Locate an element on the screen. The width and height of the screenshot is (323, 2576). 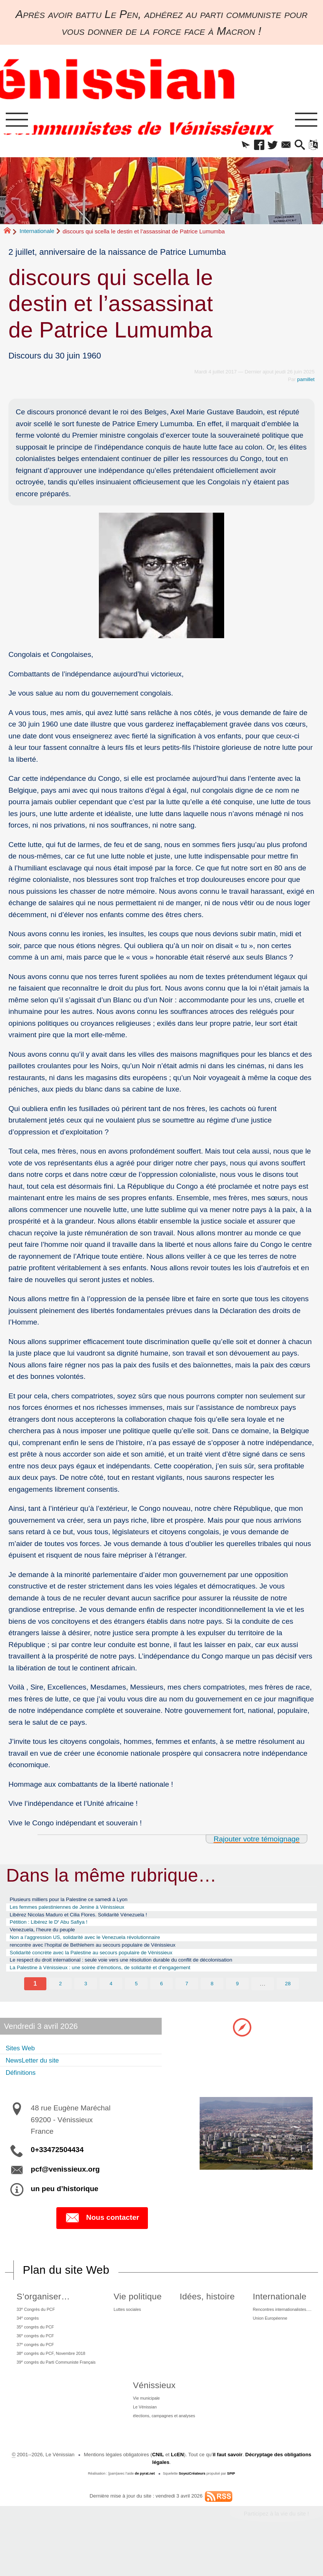
37 congrès du PCF is located at coordinates (35, 2371).